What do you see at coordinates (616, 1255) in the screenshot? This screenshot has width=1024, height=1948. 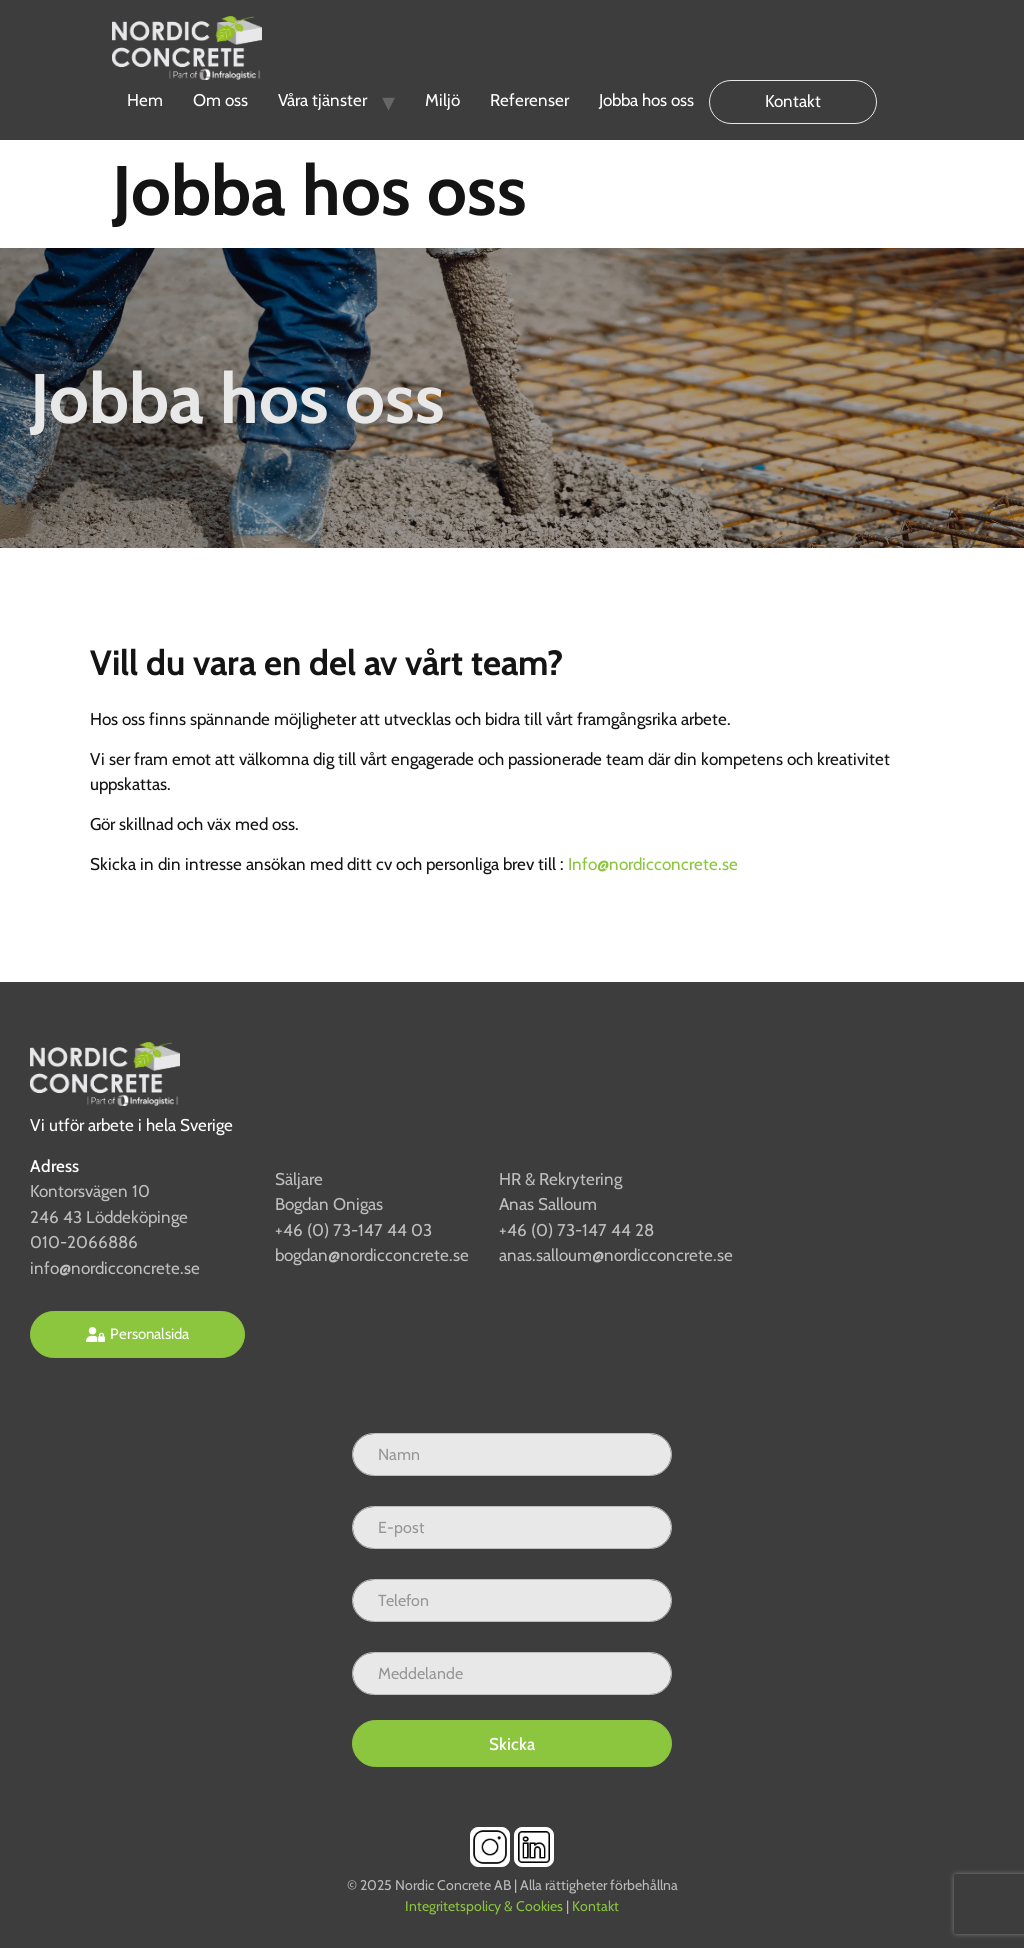 I see `anas.salloum@nordicconcrete.se` at bounding box center [616, 1255].